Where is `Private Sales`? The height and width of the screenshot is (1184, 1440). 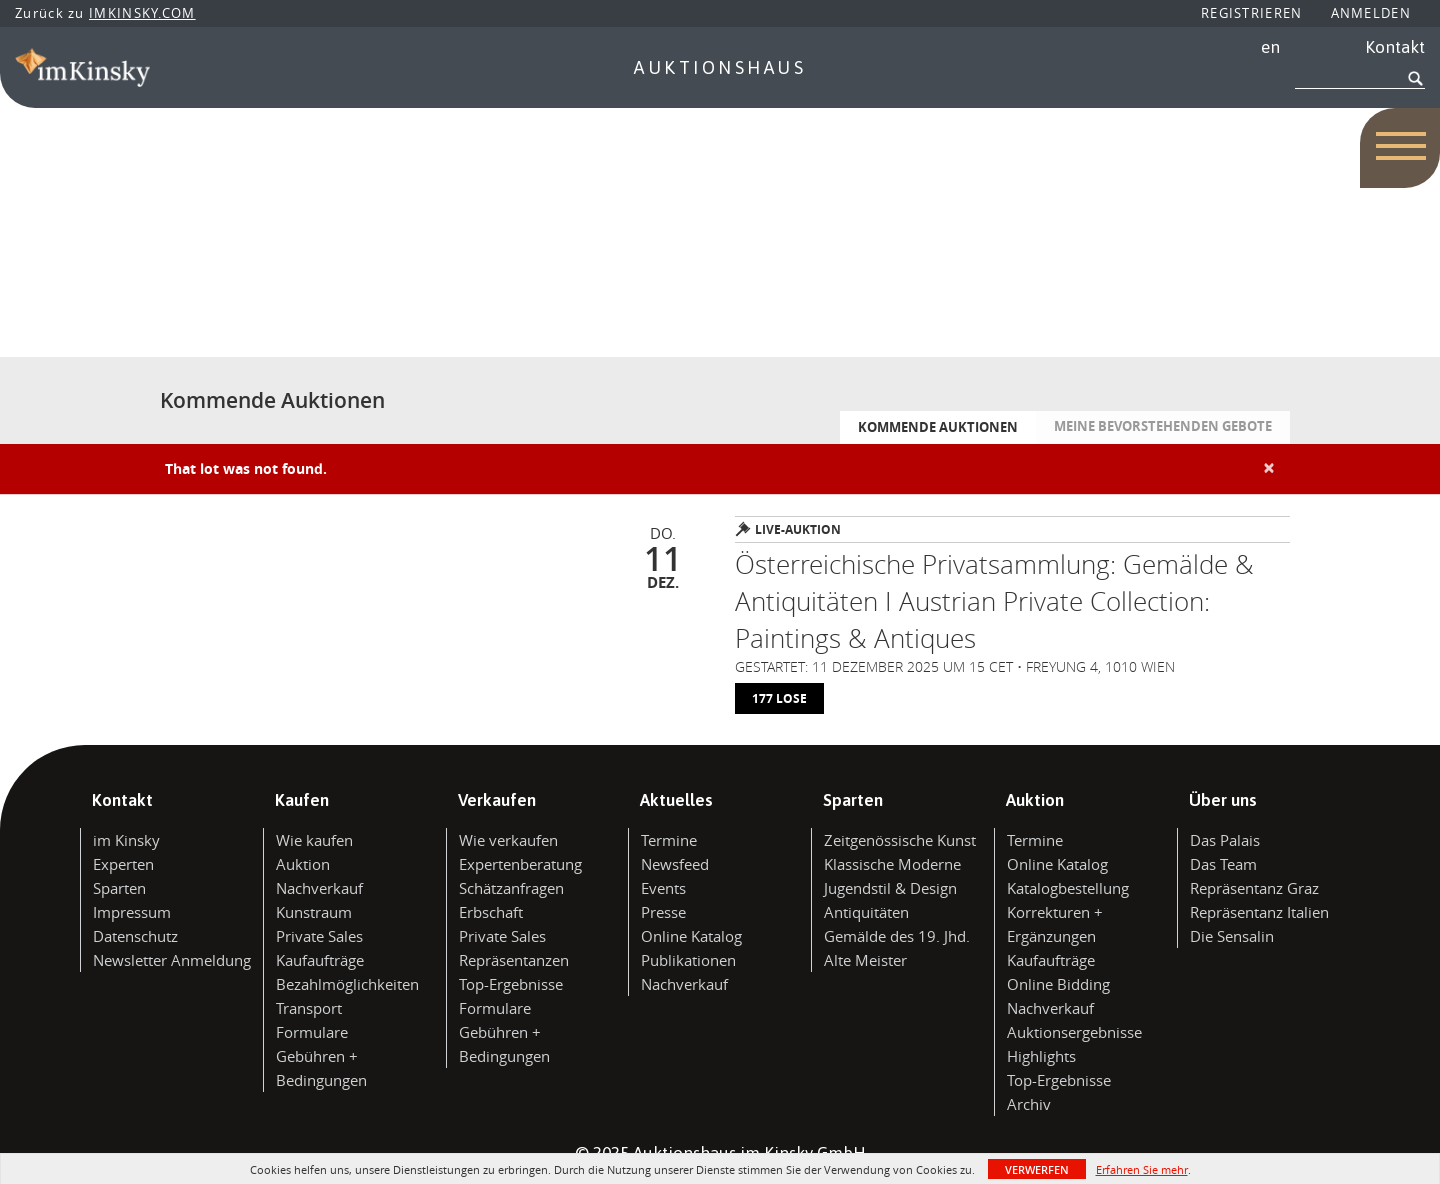
Private Sales is located at coordinates (319, 936).